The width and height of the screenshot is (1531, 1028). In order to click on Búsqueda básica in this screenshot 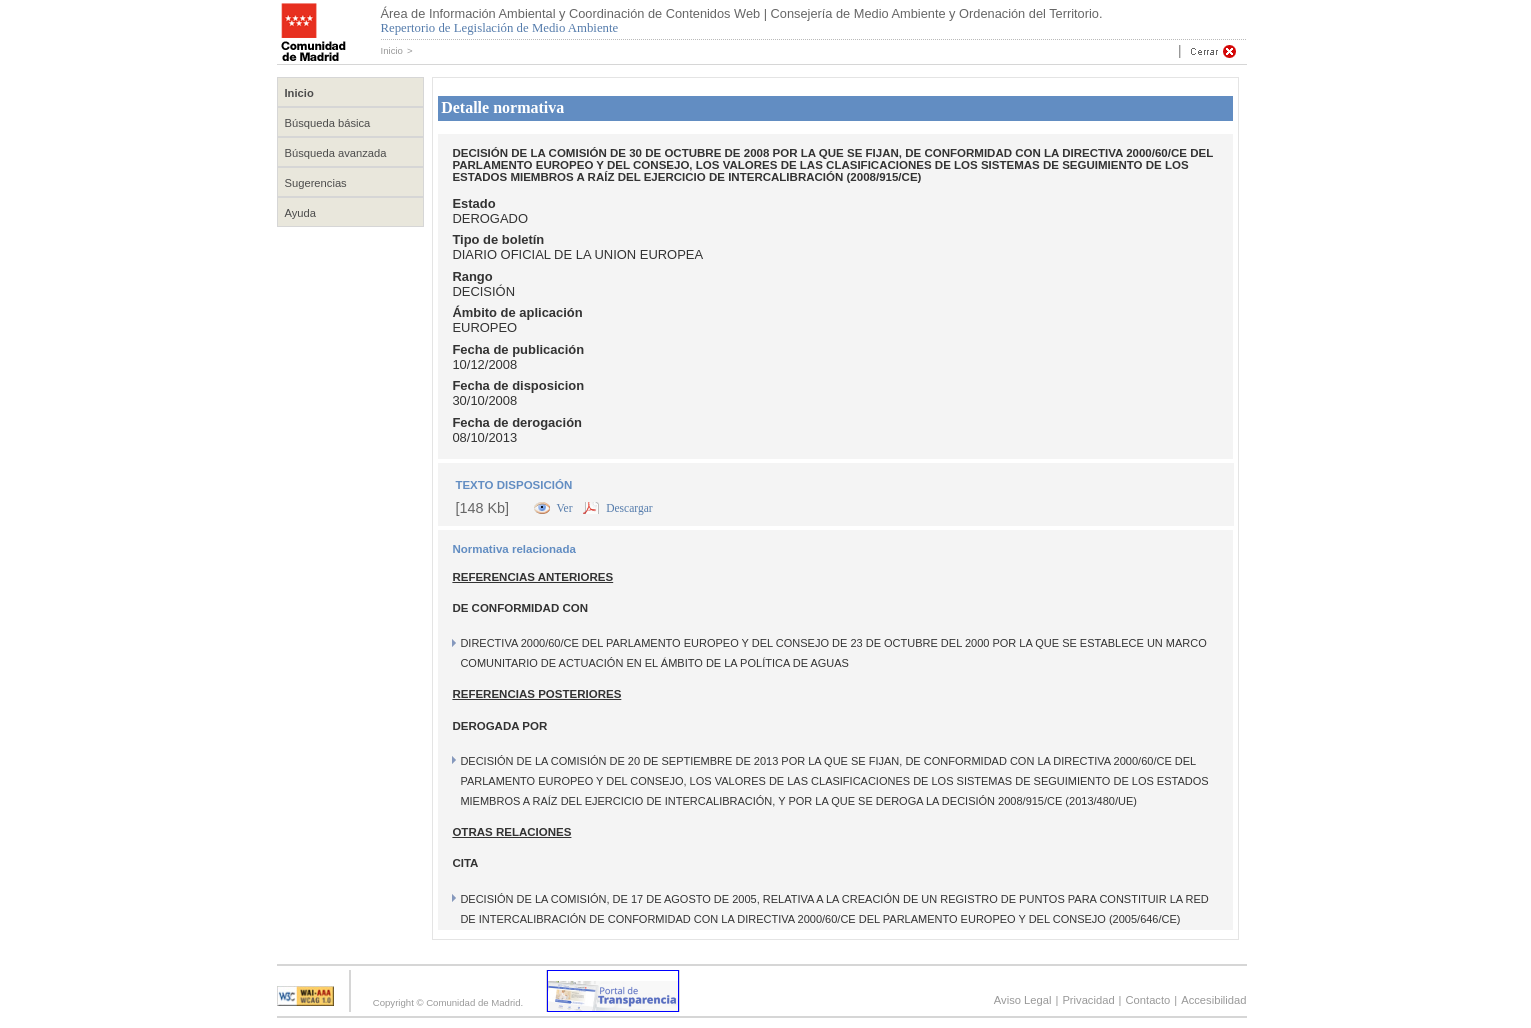, I will do `click(328, 123)`.